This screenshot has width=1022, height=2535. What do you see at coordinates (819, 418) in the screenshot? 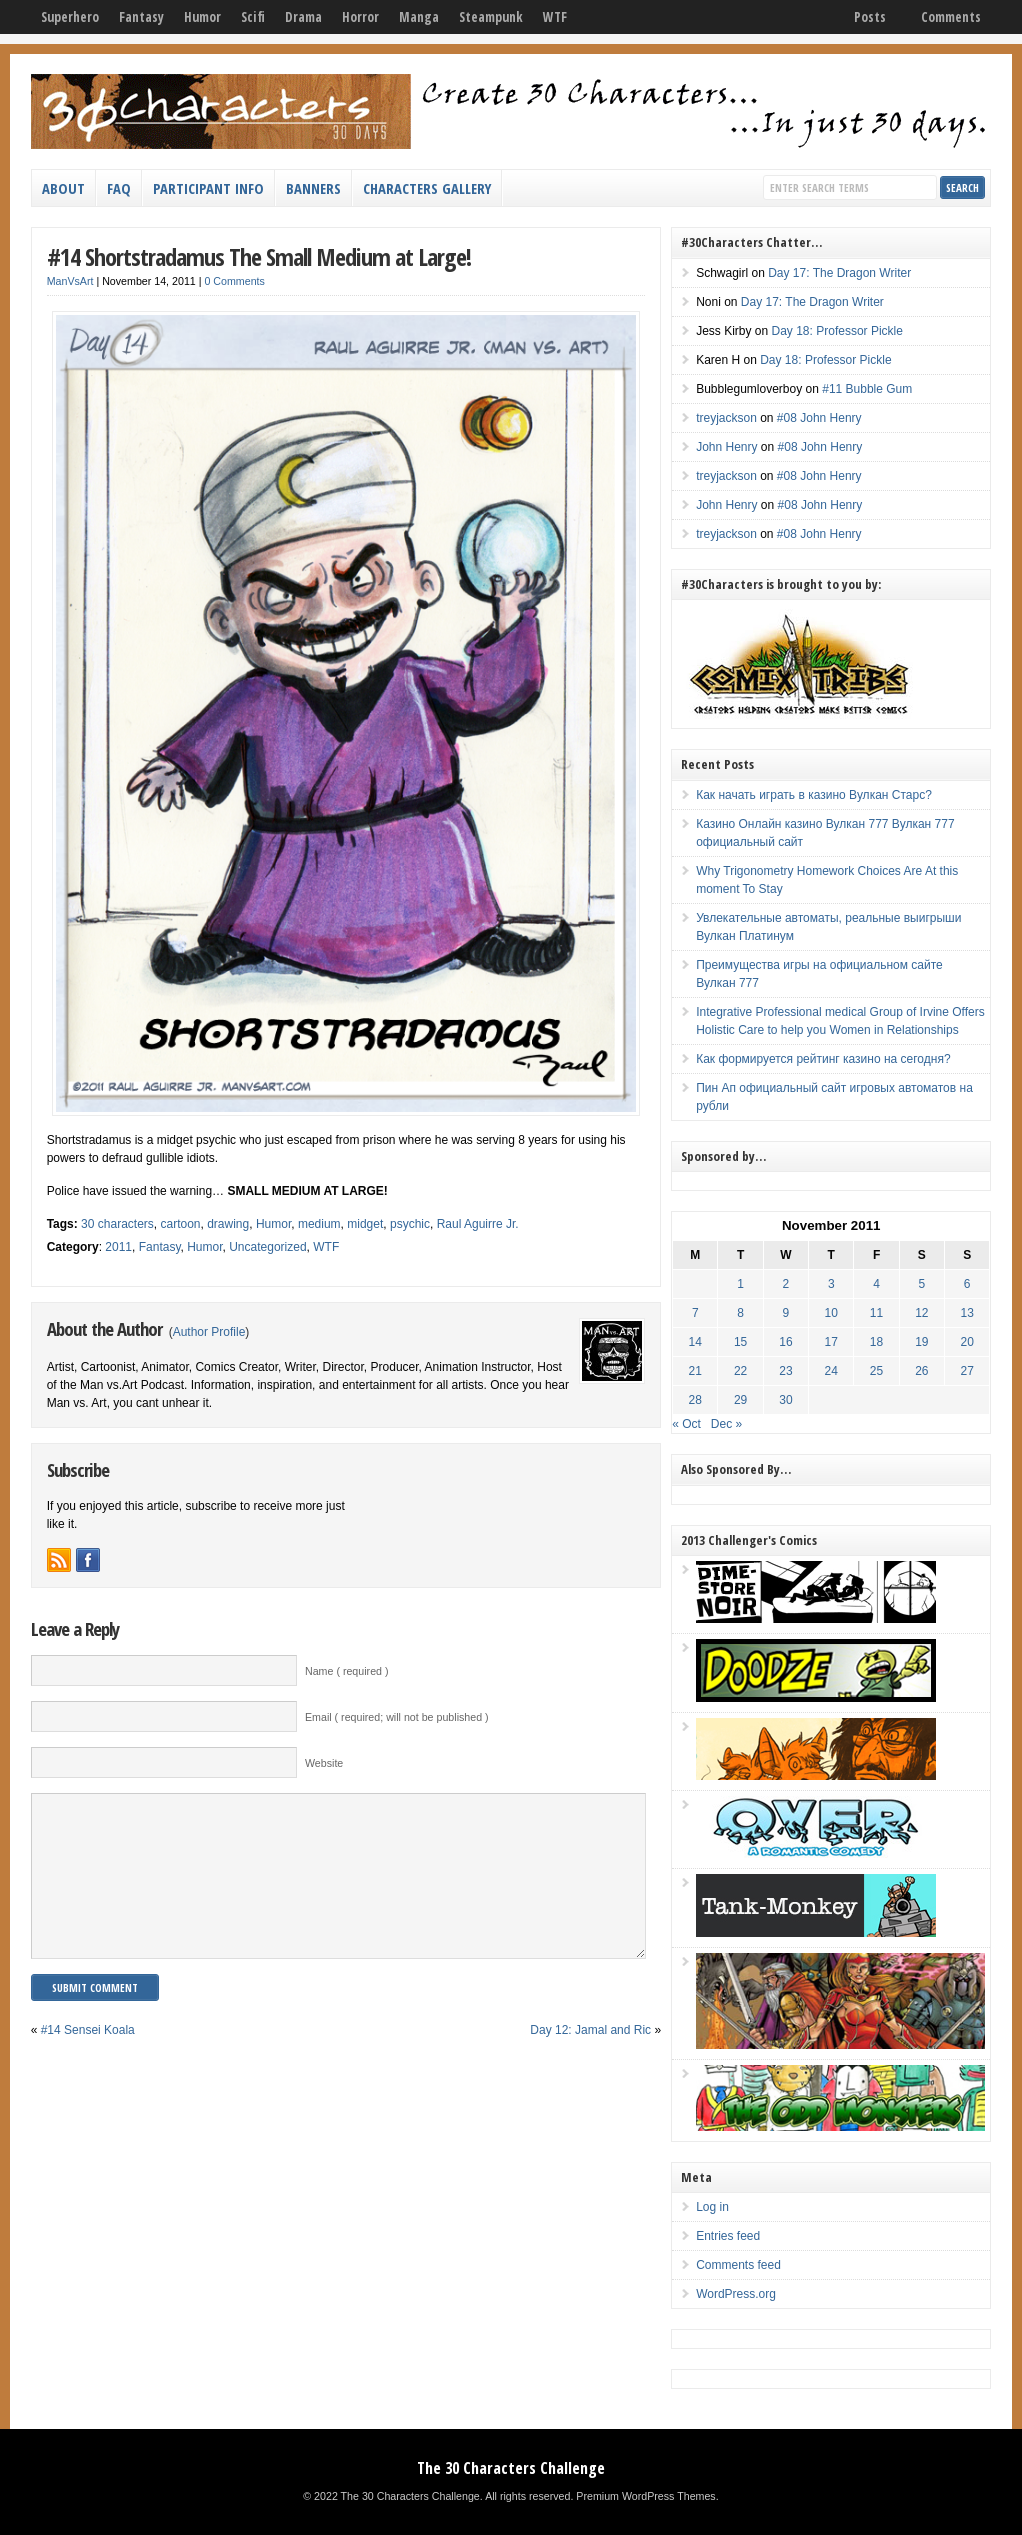
I see `#08 John Henry` at bounding box center [819, 418].